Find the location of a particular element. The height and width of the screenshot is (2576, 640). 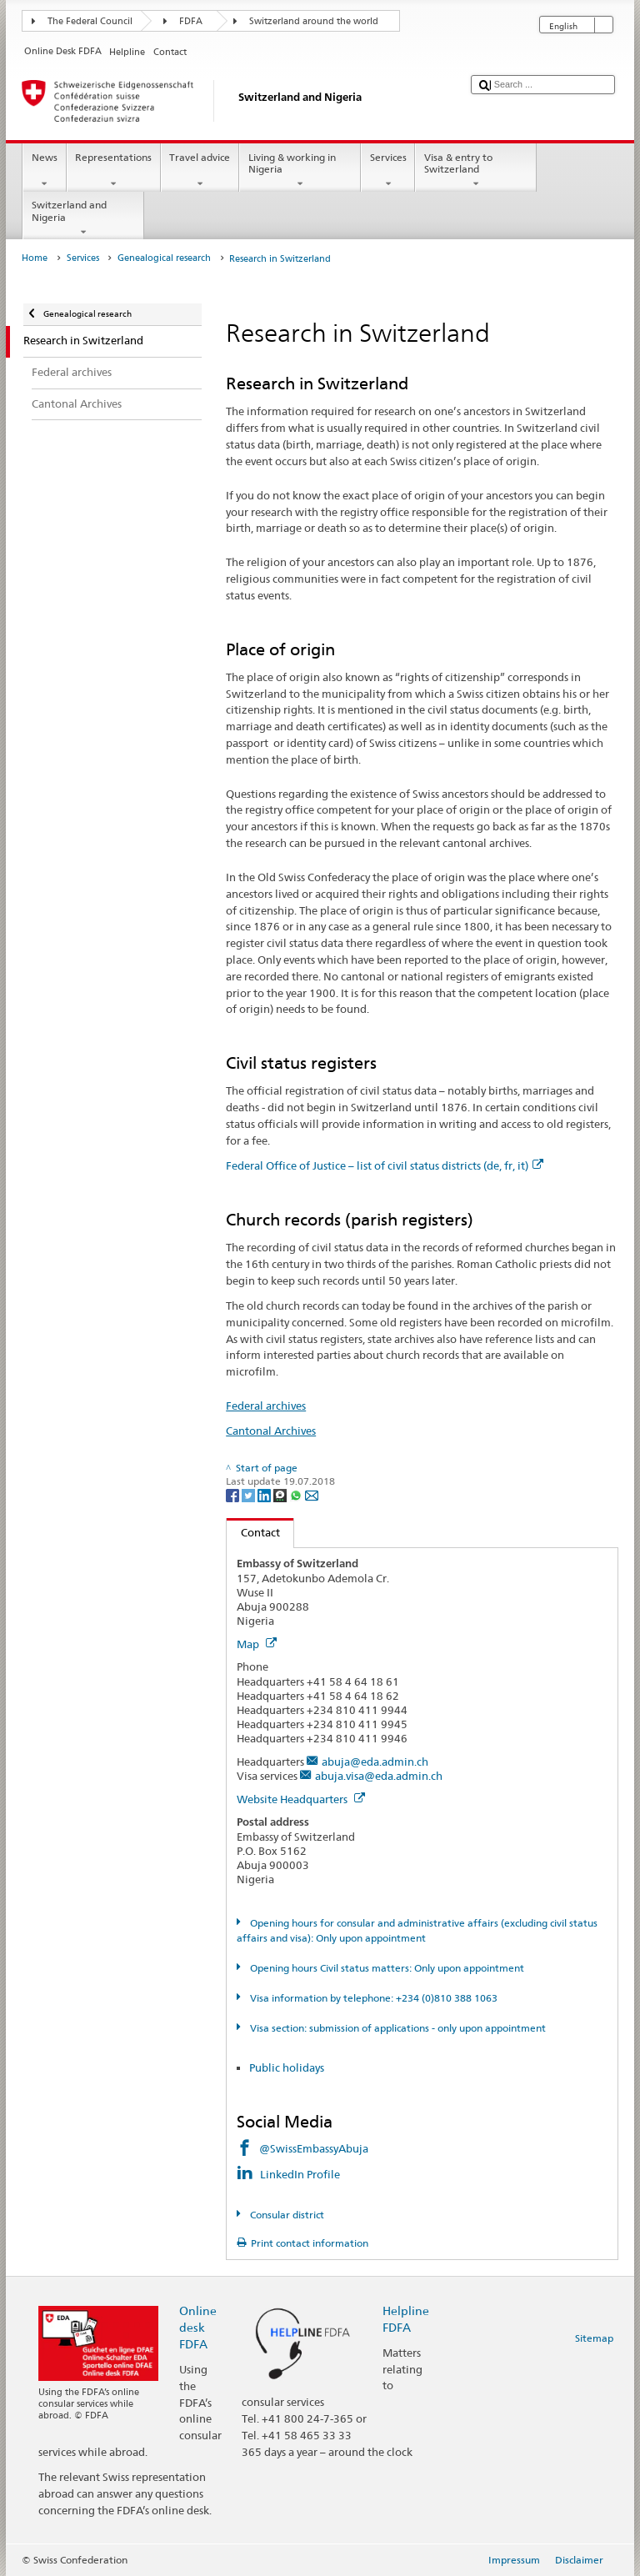

[Facebook] is located at coordinates (234, 1495).